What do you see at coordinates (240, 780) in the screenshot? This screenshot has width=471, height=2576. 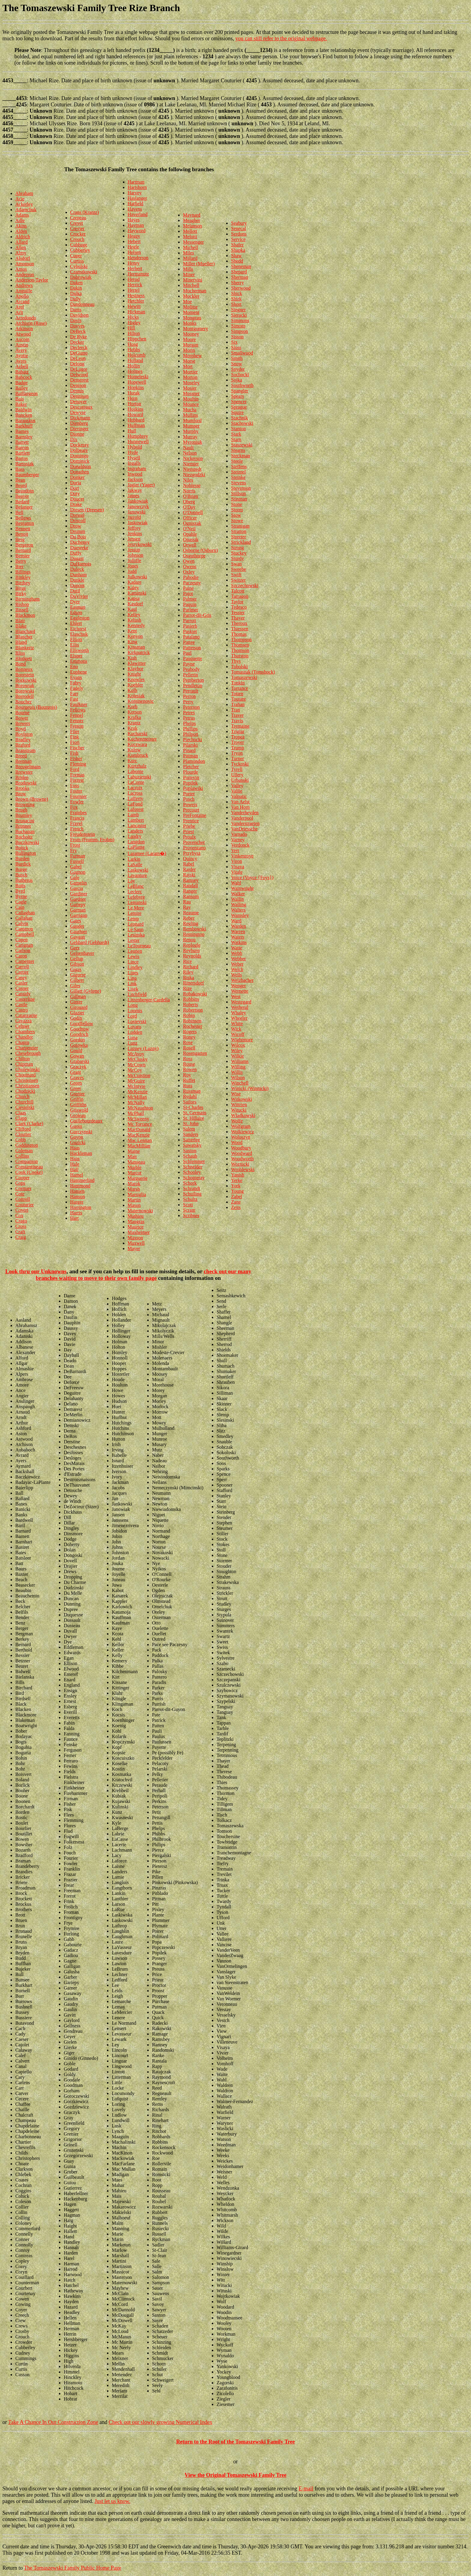 I see `Urbanski` at bounding box center [240, 780].